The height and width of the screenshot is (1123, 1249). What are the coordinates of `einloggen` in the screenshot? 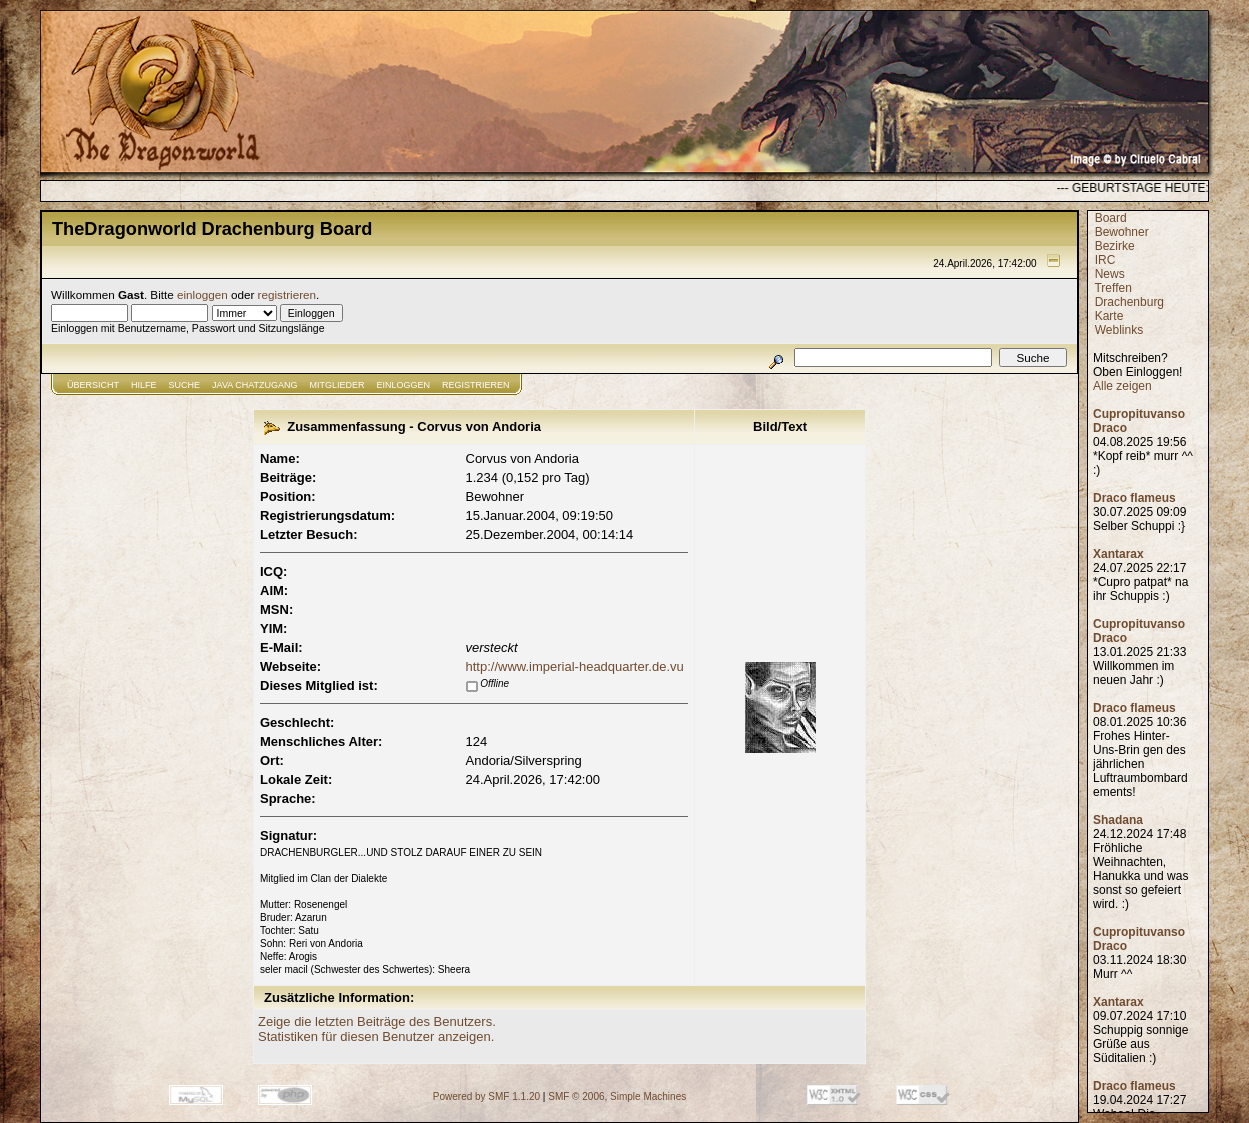 It's located at (202, 294).